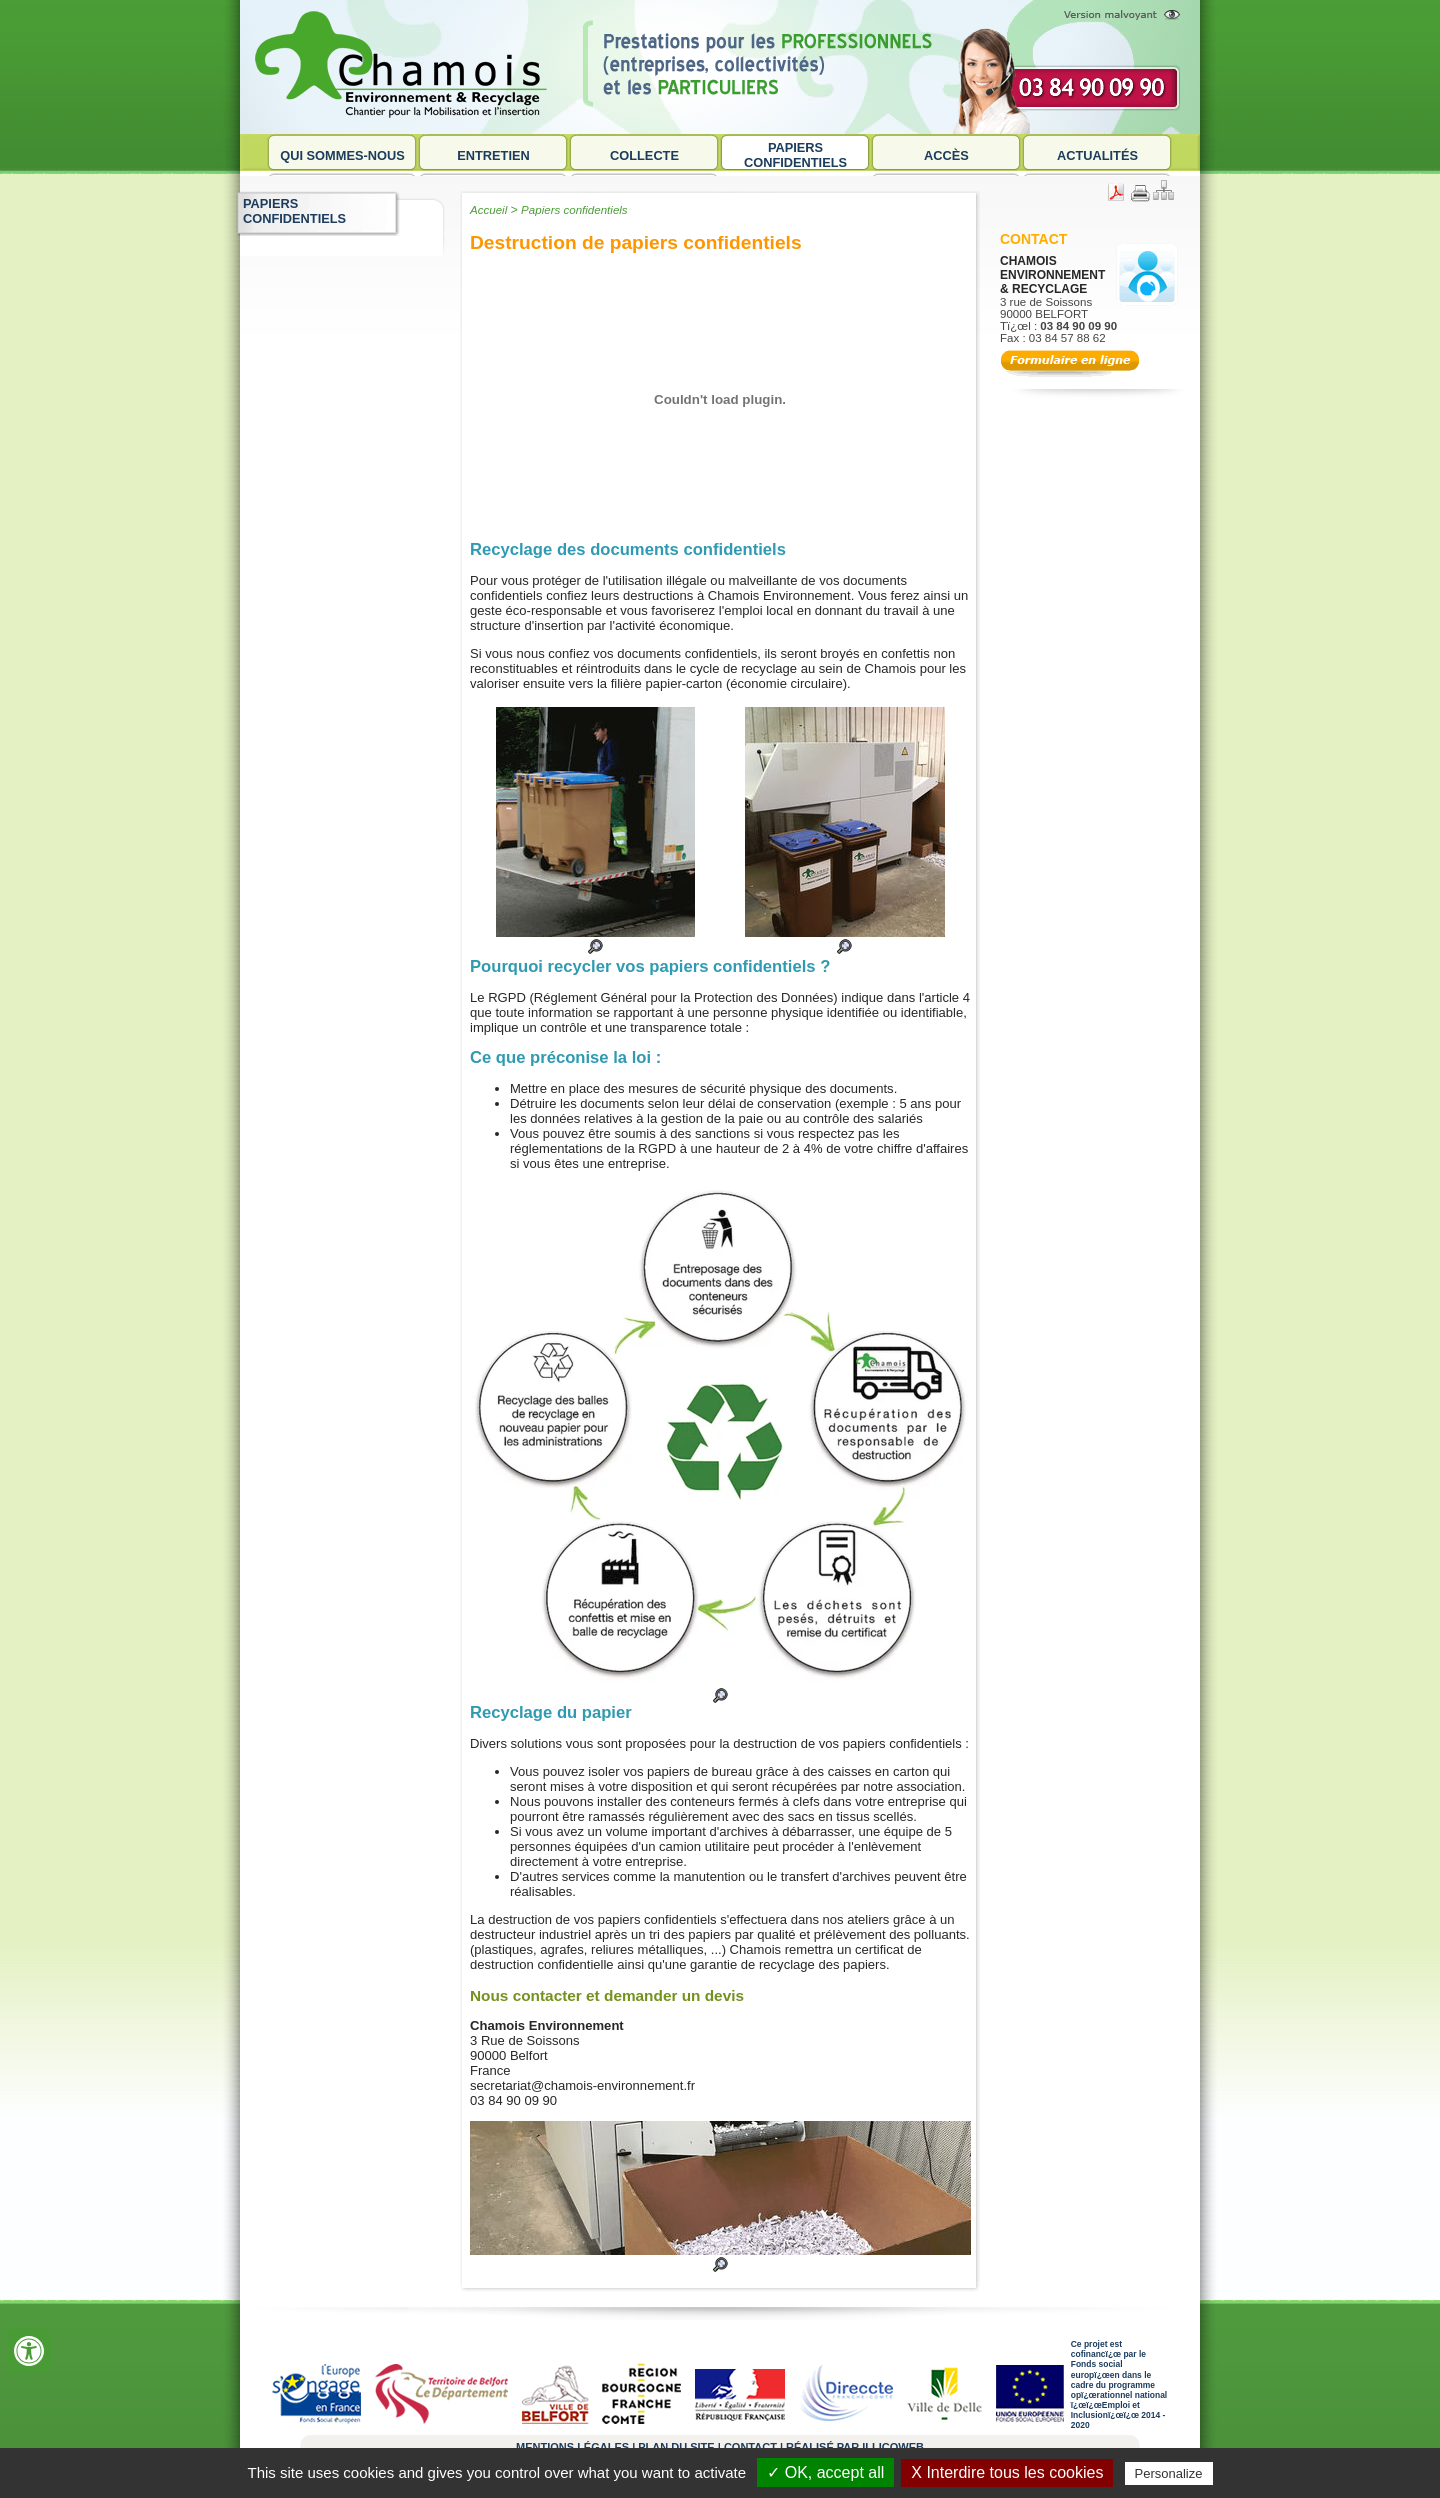  I want to click on Personalize, so click(1169, 2473).